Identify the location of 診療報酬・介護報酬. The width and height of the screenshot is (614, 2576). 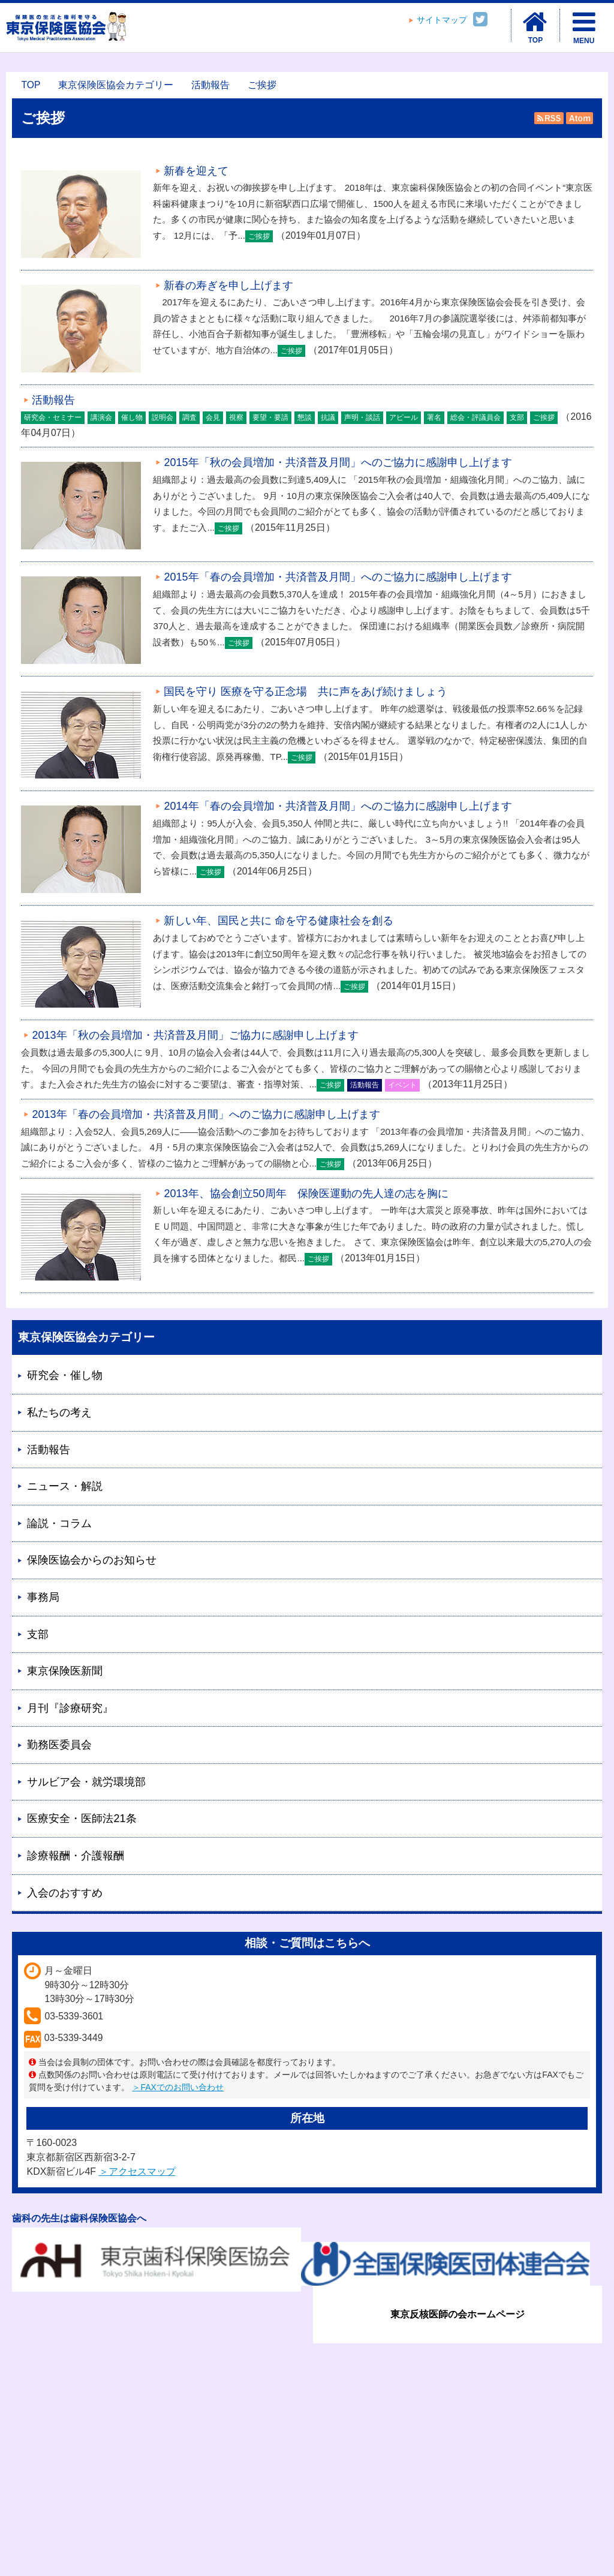
(75, 1856).